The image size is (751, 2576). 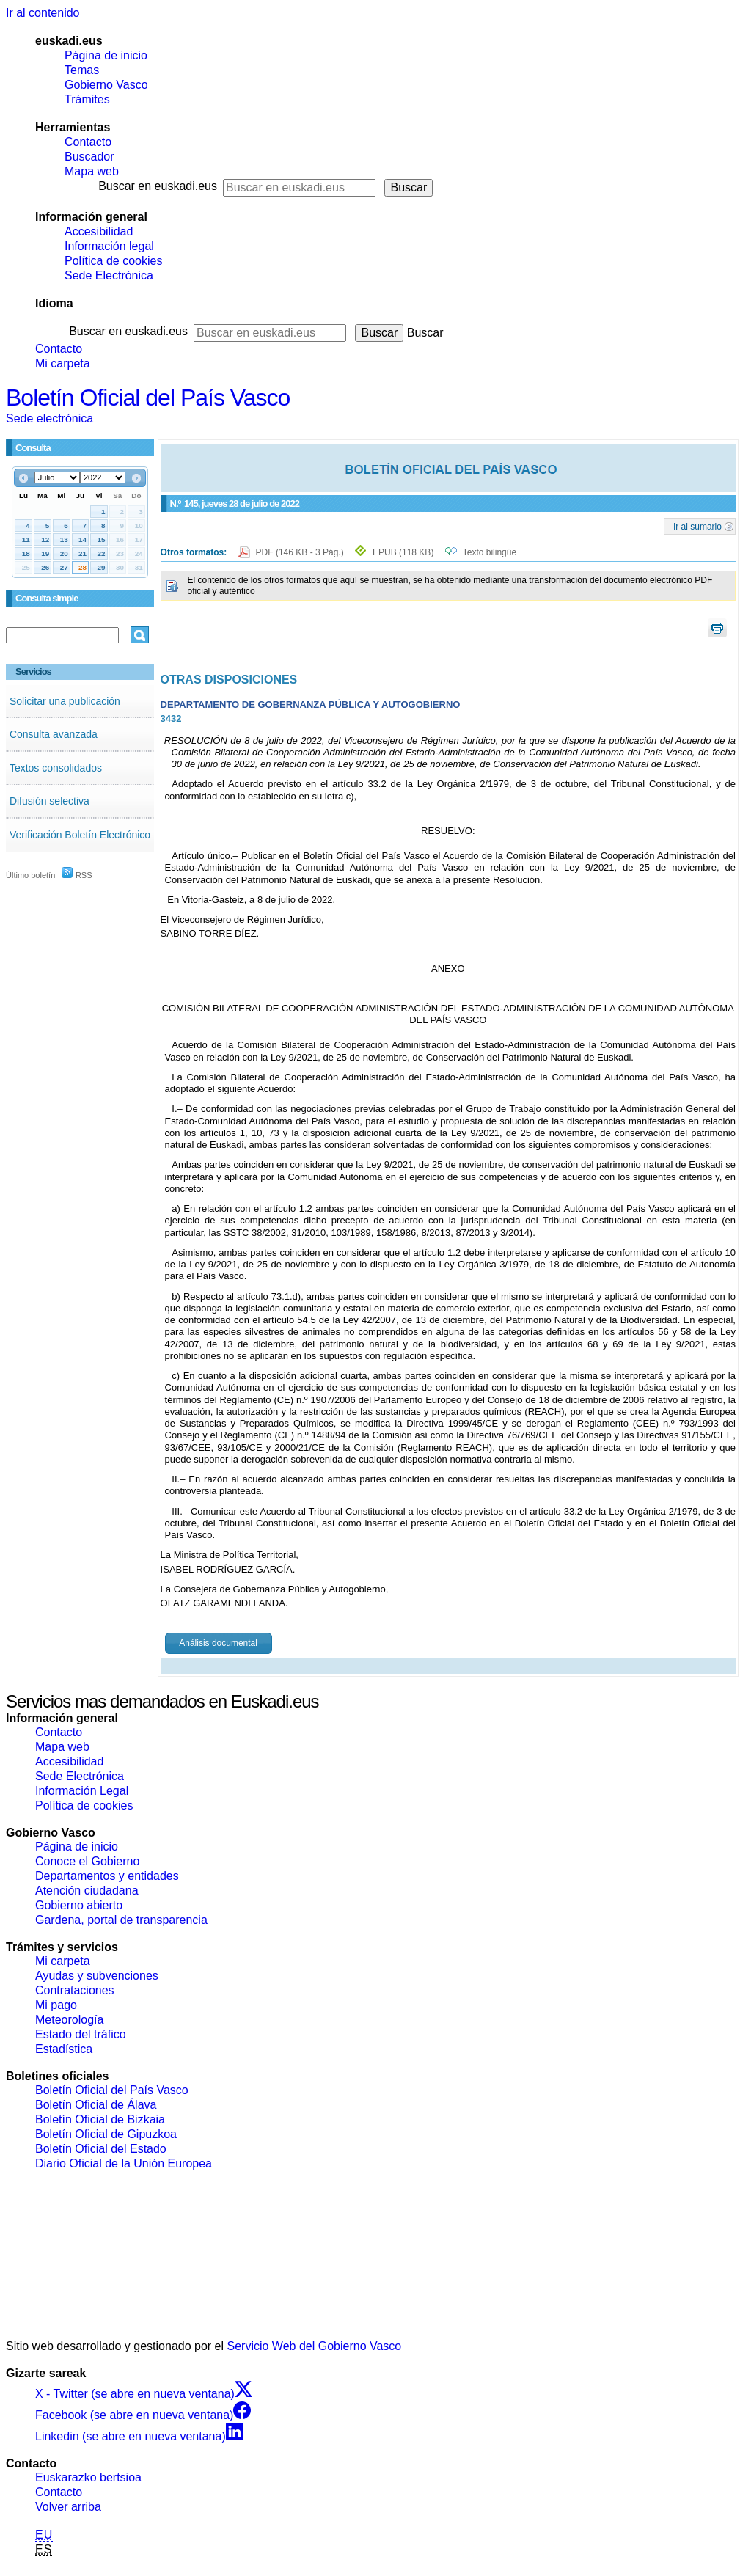 What do you see at coordinates (56, 768) in the screenshot?
I see `Textos consolidados` at bounding box center [56, 768].